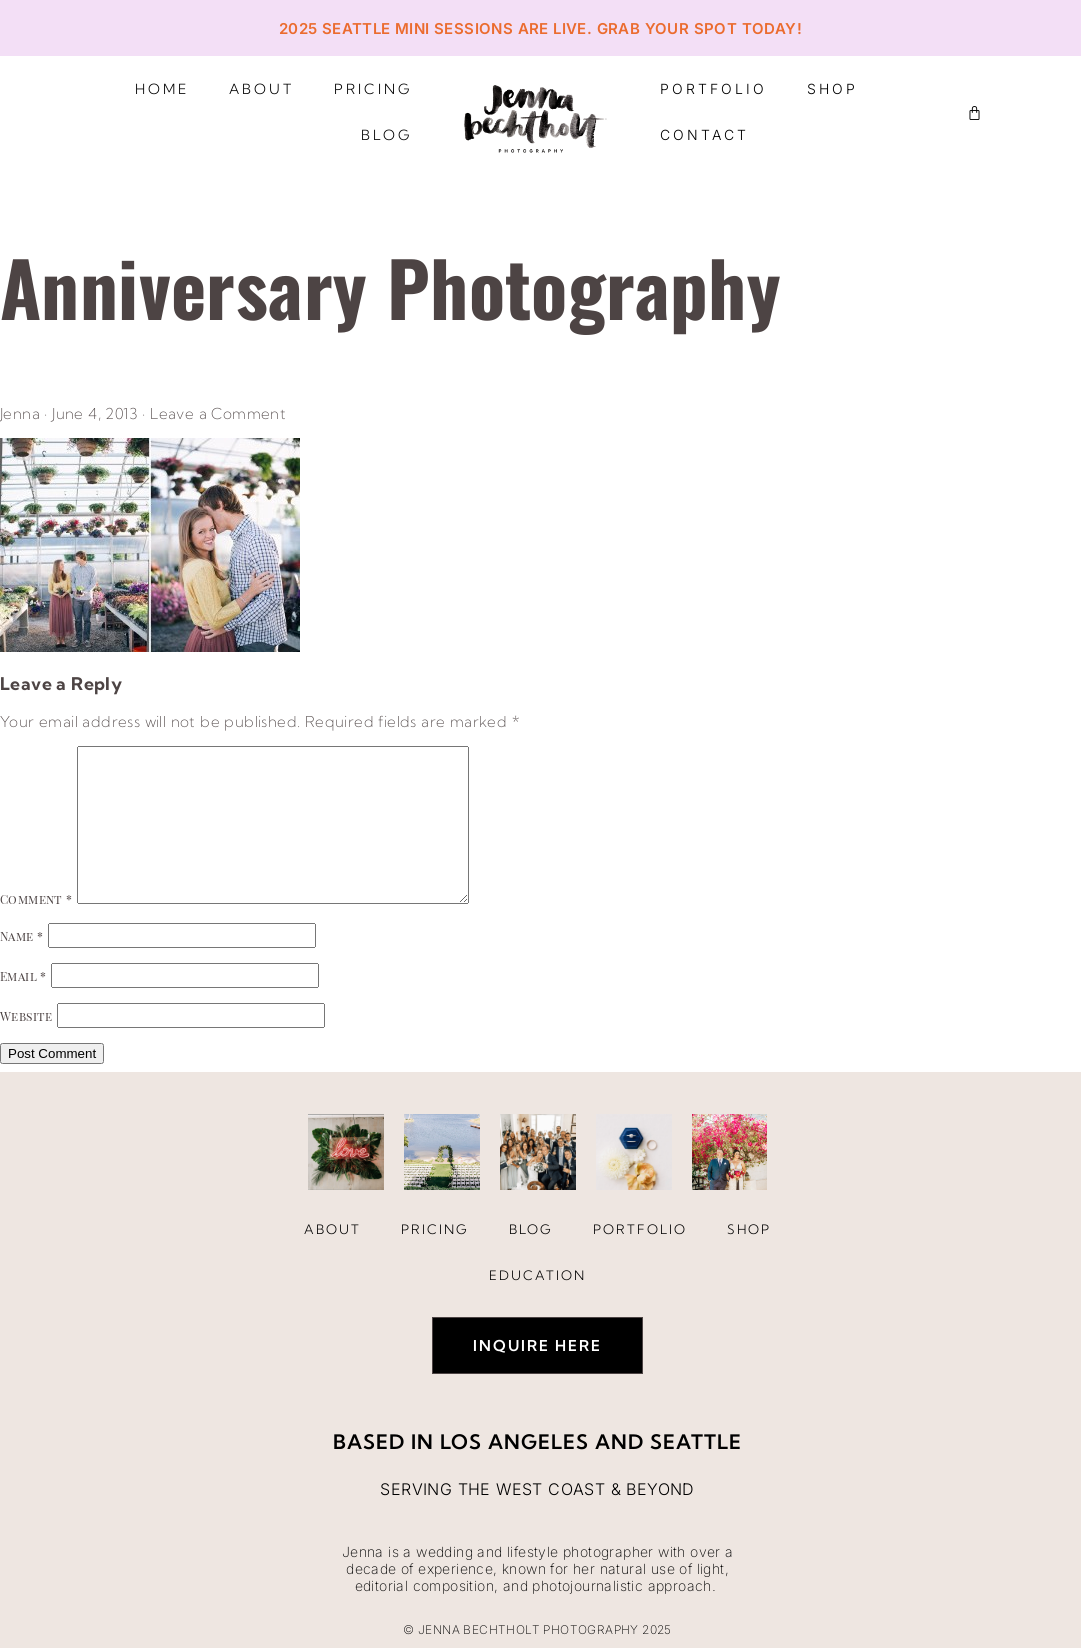 The height and width of the screenshot is (1648, 1081). What do you see at coordinates (540, 28) in the screenshot?
I see `2025 Seattle Mini Sessions are live. Grab your spot today!` at bounding box center [540, 28].